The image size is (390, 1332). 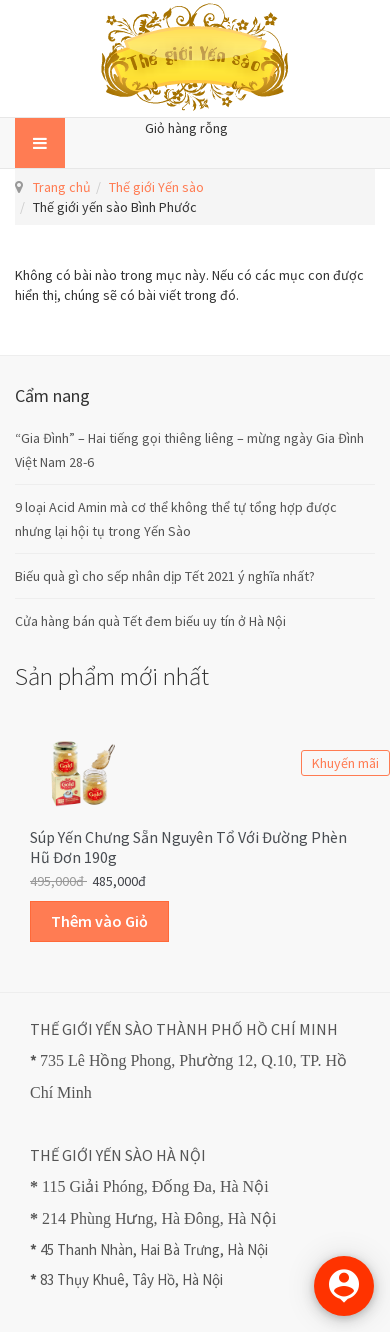 What do you see at coordinates (62, 187) in the screenshot?
I see `Trang chủ` at bounding box center [62, 187].